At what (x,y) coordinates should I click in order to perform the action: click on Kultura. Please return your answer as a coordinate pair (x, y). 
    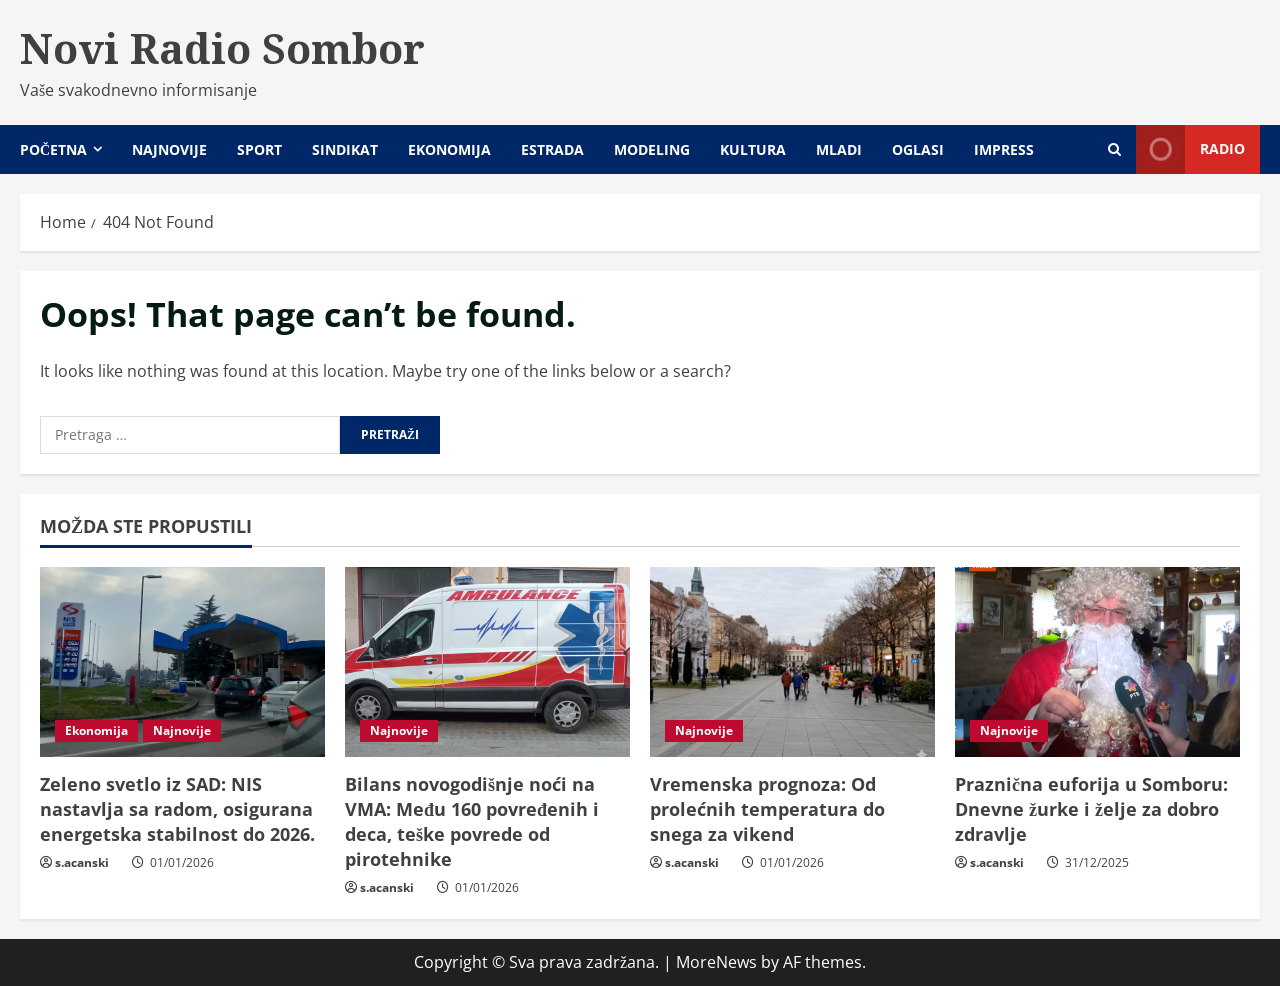
    Looking at the image, I should click on (753, 149).